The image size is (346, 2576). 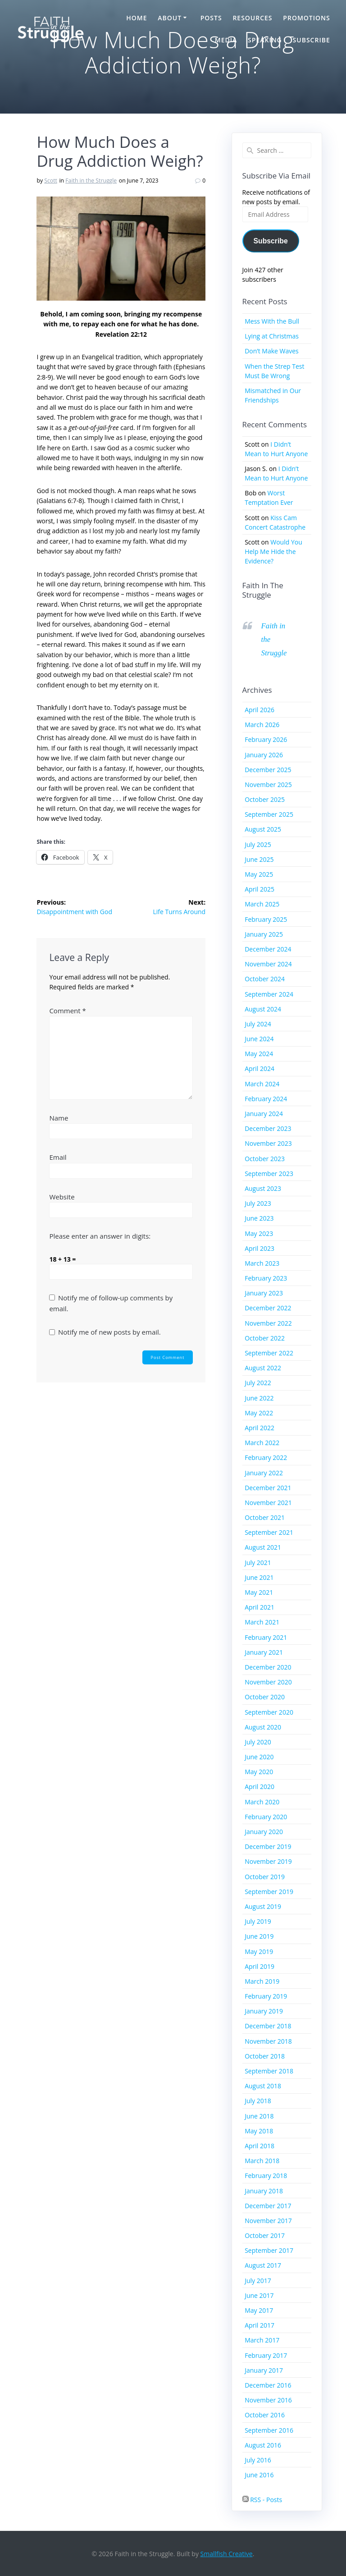 What do you see at coordinates (262, 2340) in the screenshot?
I see `March 2017` at bounding box center [262, 2340].